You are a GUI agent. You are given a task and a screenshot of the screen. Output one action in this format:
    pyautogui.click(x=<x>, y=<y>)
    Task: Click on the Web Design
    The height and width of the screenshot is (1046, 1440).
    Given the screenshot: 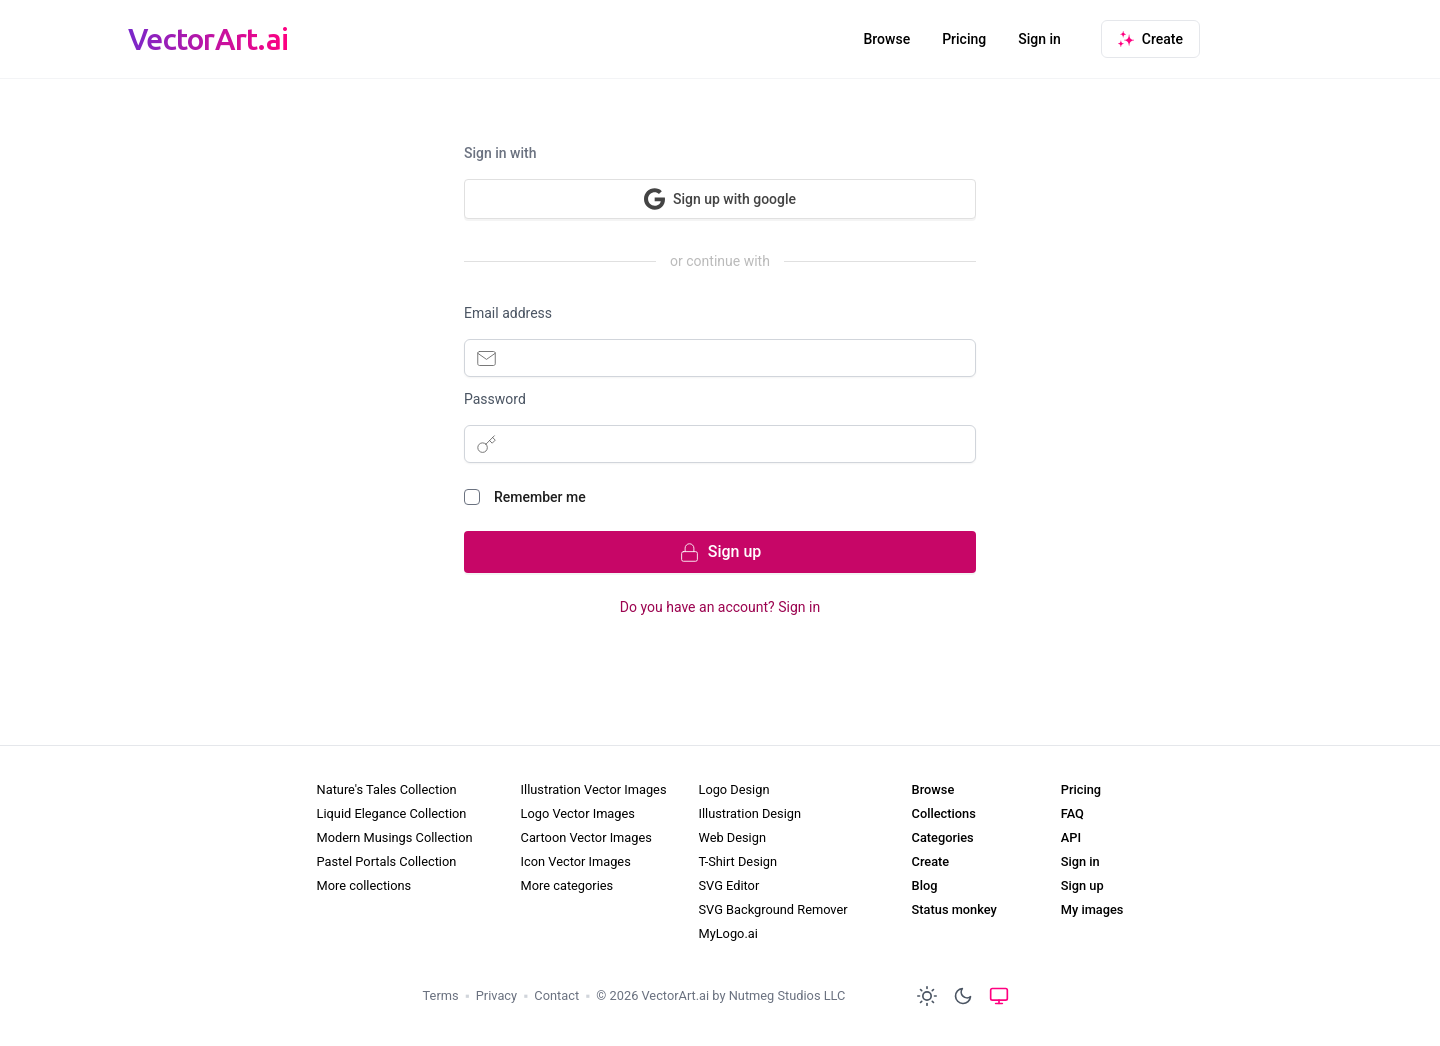 What is the action you would take?
    pyautogui.click(x=731, y=837)
    